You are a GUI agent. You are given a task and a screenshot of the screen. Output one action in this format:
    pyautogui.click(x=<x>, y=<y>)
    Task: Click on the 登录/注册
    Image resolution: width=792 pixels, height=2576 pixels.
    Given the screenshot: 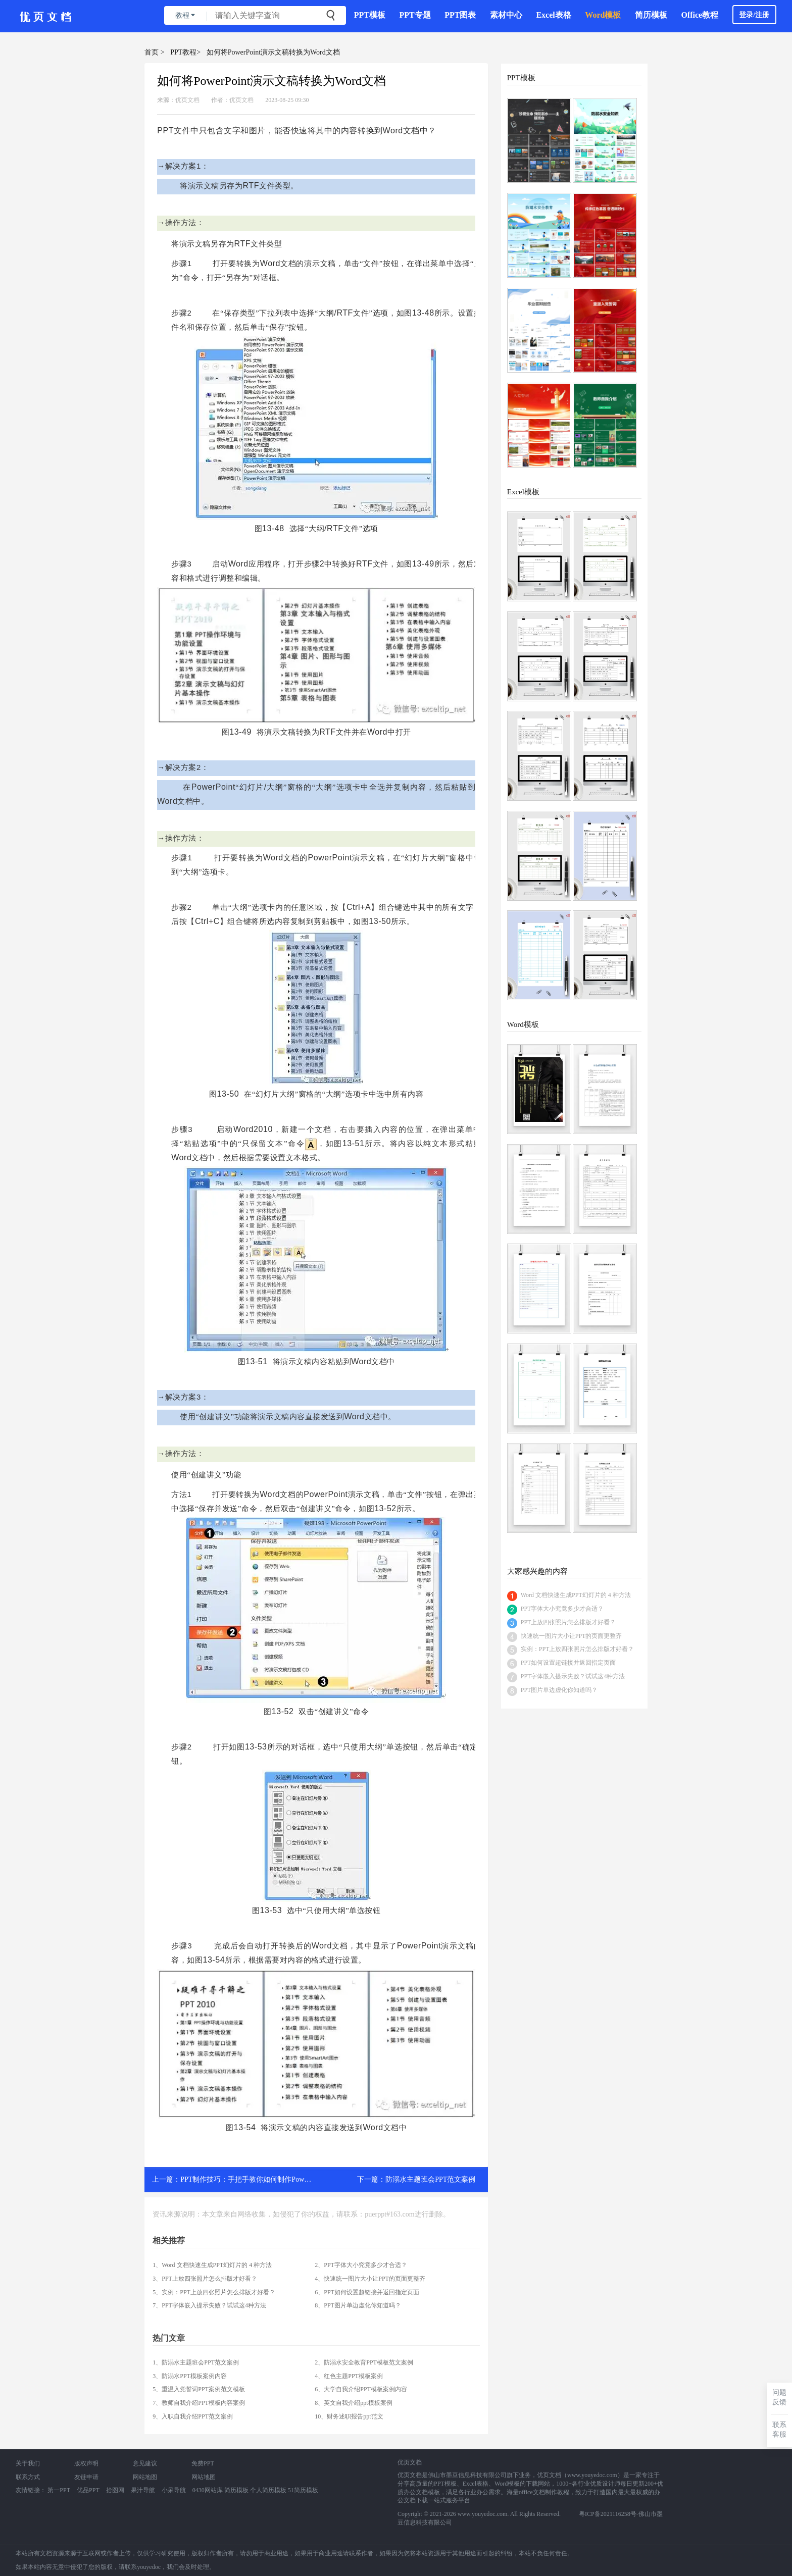 What is the action you would take?
    pyautogui.click(x=754, y=15)
    